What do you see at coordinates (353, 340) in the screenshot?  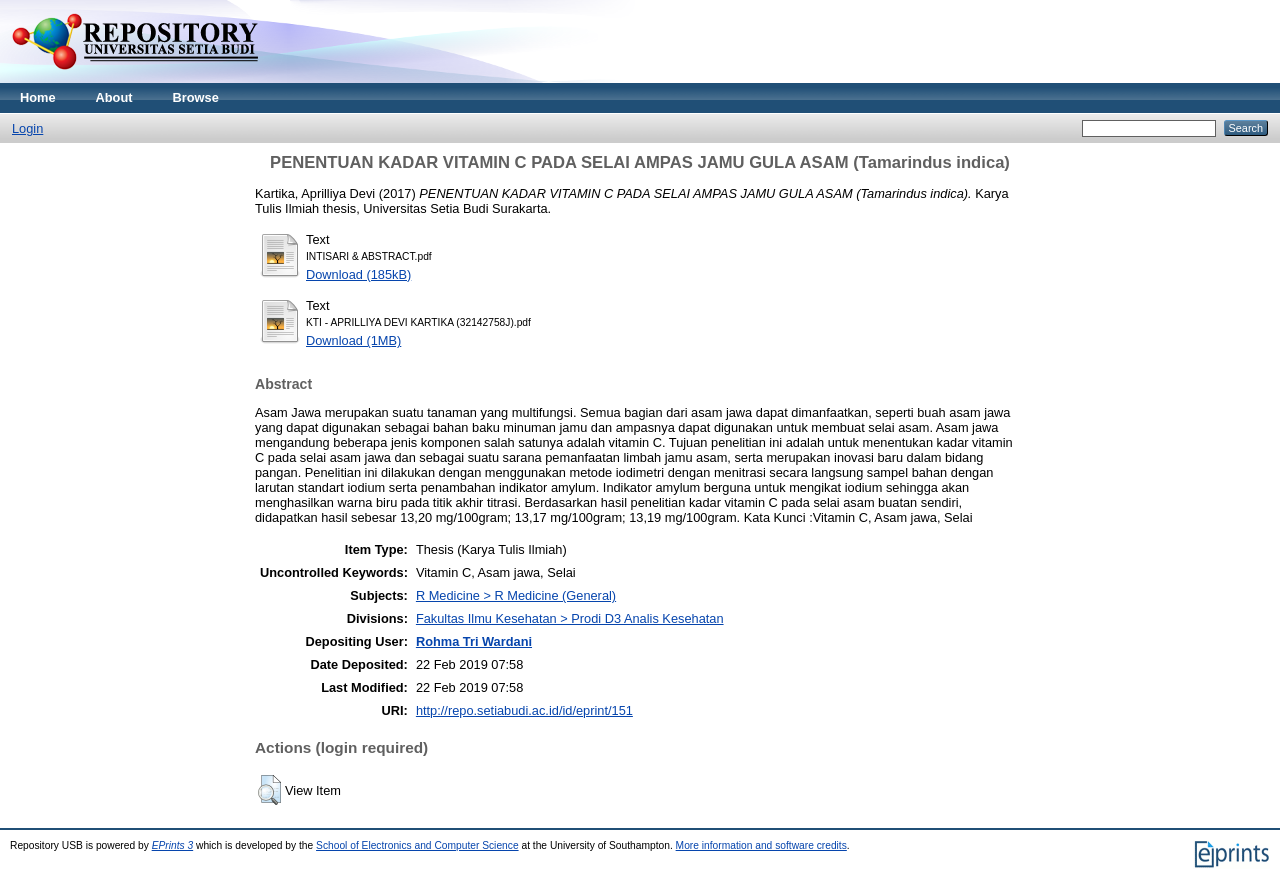 I see `Download (1MB)` at bounding box center [353, 340].